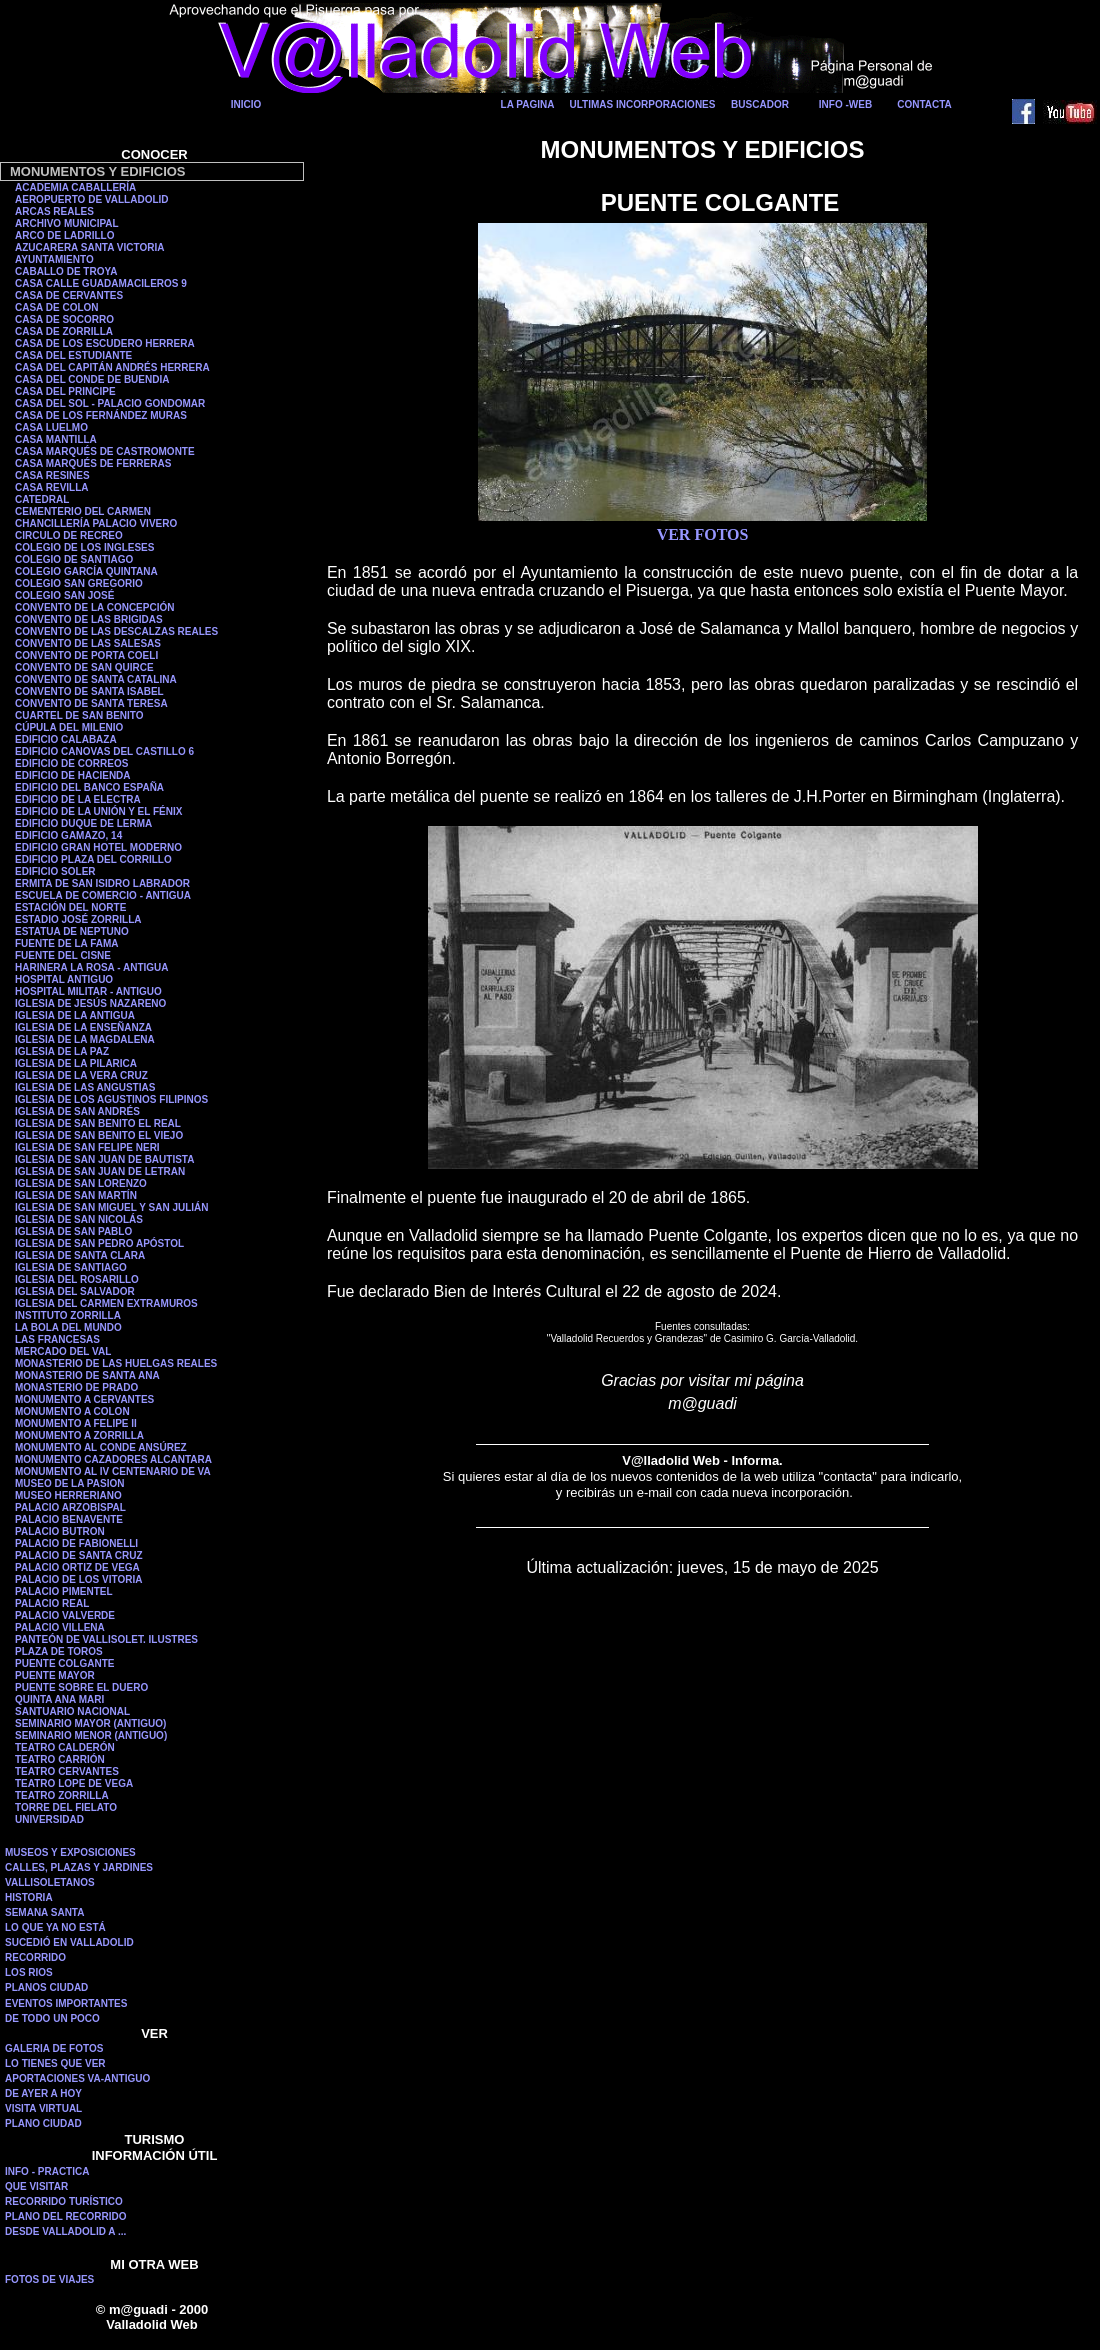 Image resolution: width=1100 pixels, height=2350 pixels. I want to click on IGLESIA DE SAN PABLO, so click(73, 1231).